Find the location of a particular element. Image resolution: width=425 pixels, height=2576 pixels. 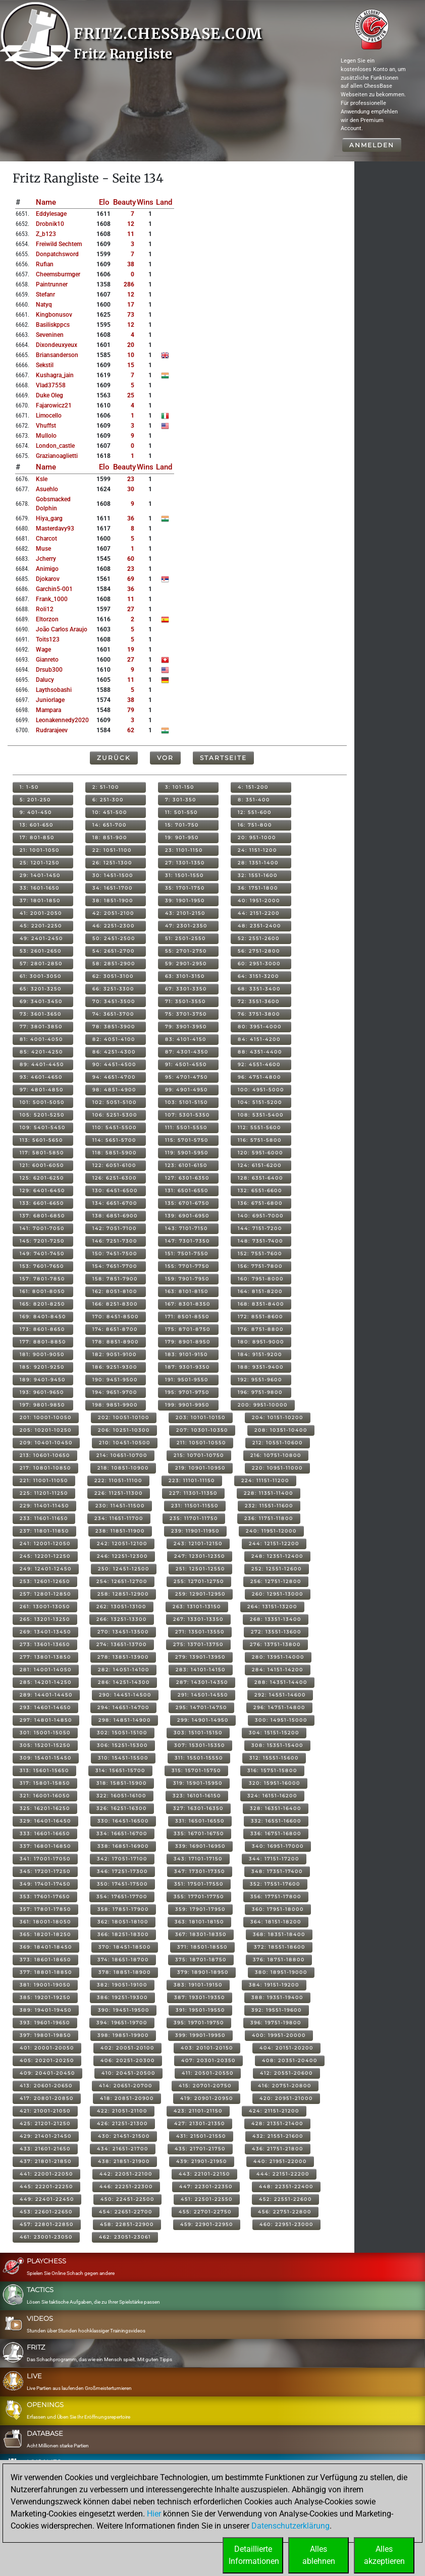

196: 9751-9800 is located at coordinates (260, 1392).